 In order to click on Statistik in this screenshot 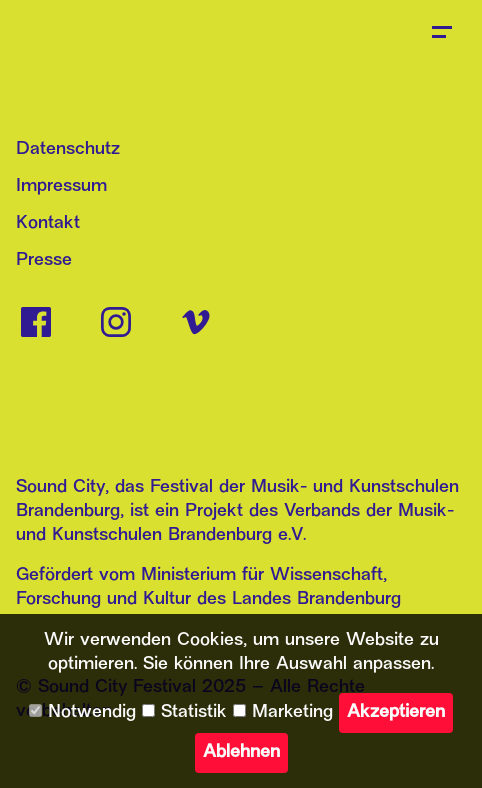, I will do `click(184, 712)`.